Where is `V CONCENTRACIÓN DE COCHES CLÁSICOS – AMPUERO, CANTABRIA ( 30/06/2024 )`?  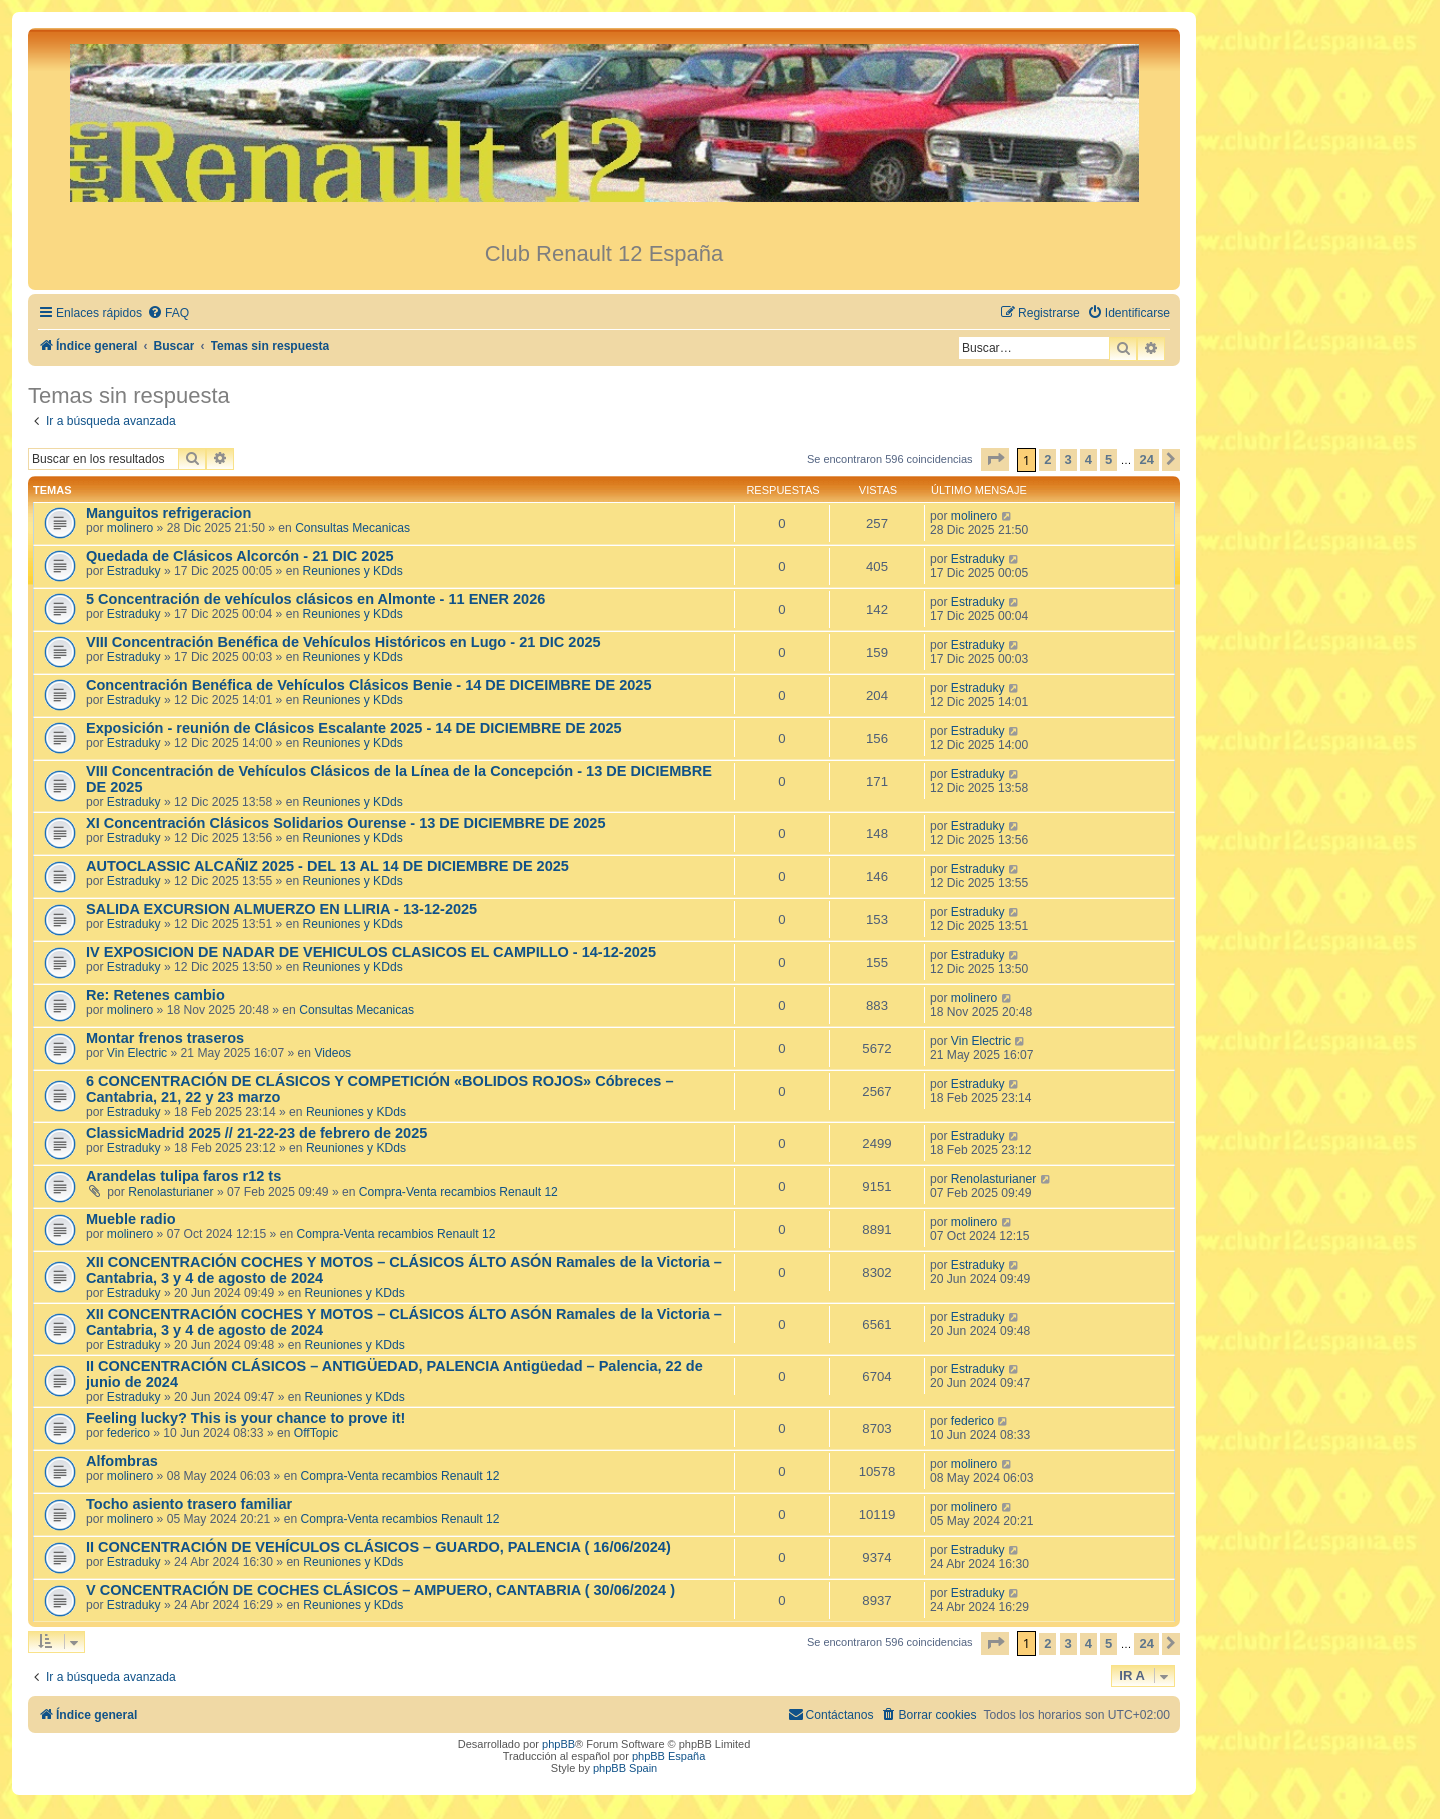 V CONCENTRACIÓN DE COCHES CLÁSICOS – AMPUERO, CANTABRIA ( 30/06/2024 ) is located at coordinates (380, 1590).